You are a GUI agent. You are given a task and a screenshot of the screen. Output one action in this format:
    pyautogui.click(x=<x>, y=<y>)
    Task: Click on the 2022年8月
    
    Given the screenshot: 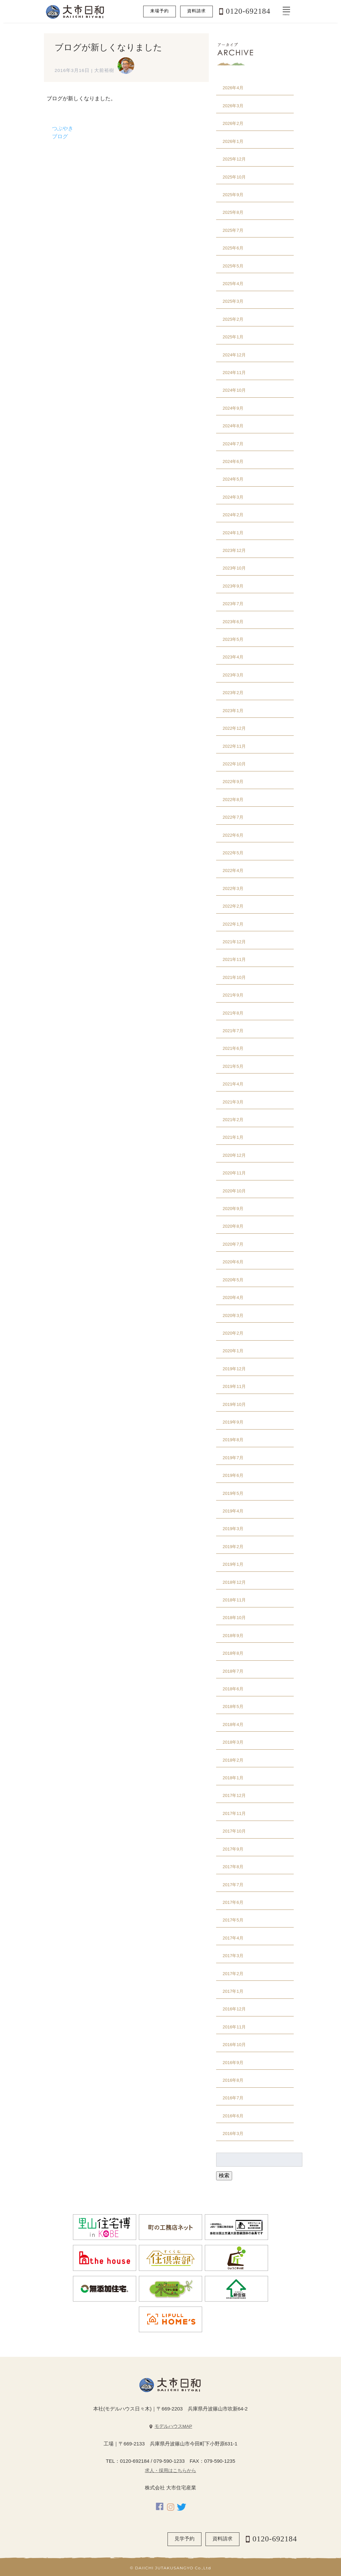 What is the action you would take?
    pyautogui.click(x=233, y=799)
    